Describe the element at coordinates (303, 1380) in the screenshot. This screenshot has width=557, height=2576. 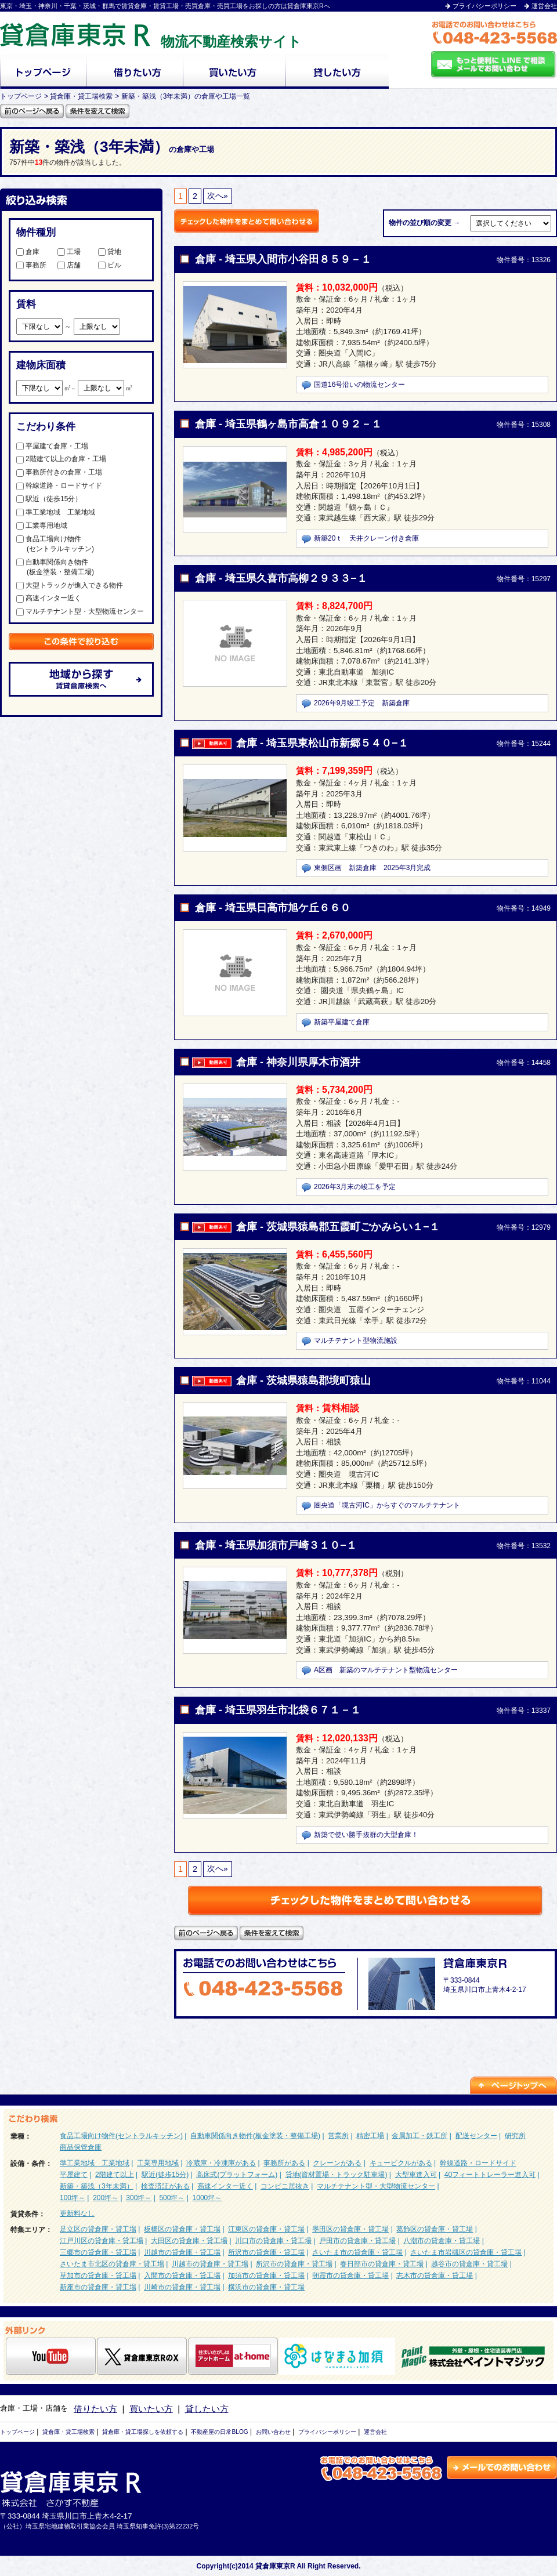
I see `倉庫 - 茨城県猿島郡境町猿山` at that location.